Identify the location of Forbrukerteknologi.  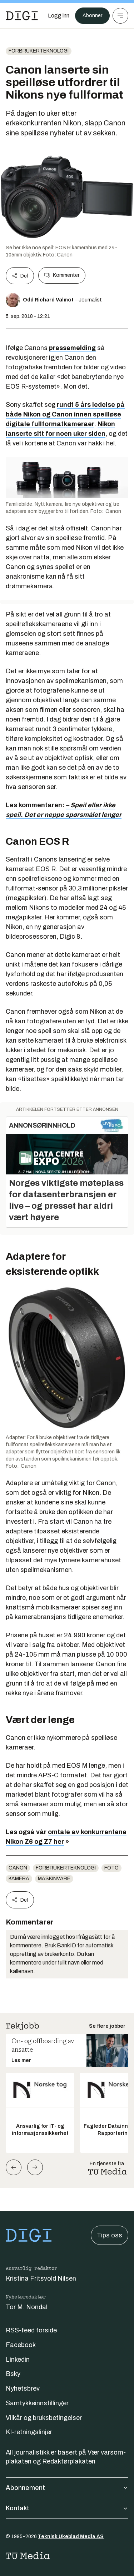
(39, 51).